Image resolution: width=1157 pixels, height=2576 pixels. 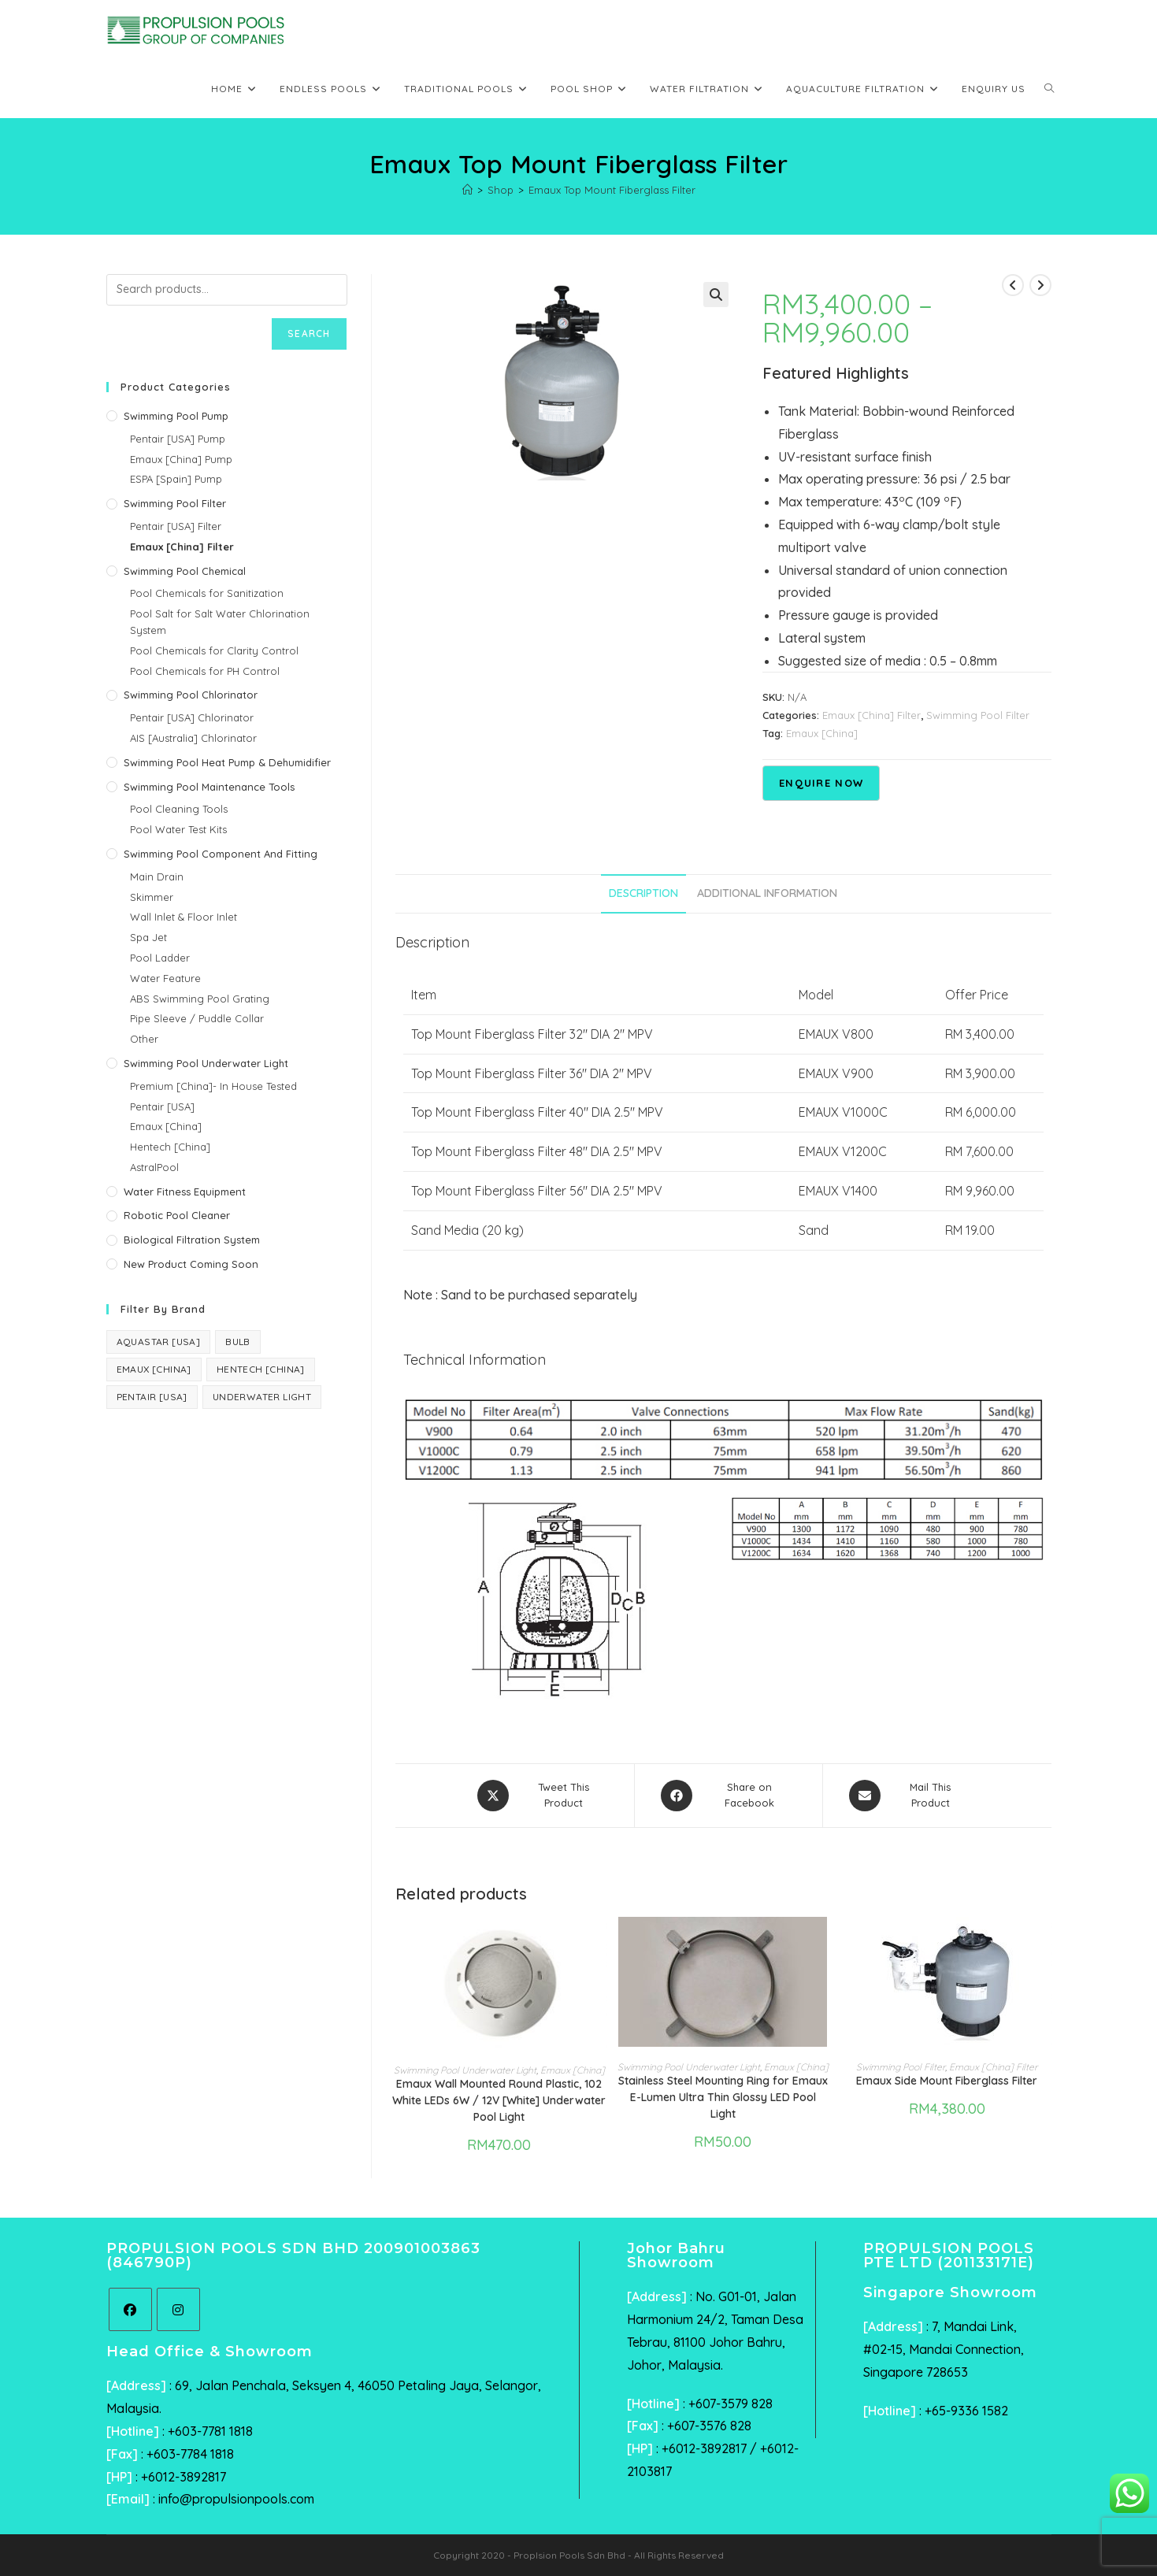 I want to click on Other, so click(x=144, y=1038).